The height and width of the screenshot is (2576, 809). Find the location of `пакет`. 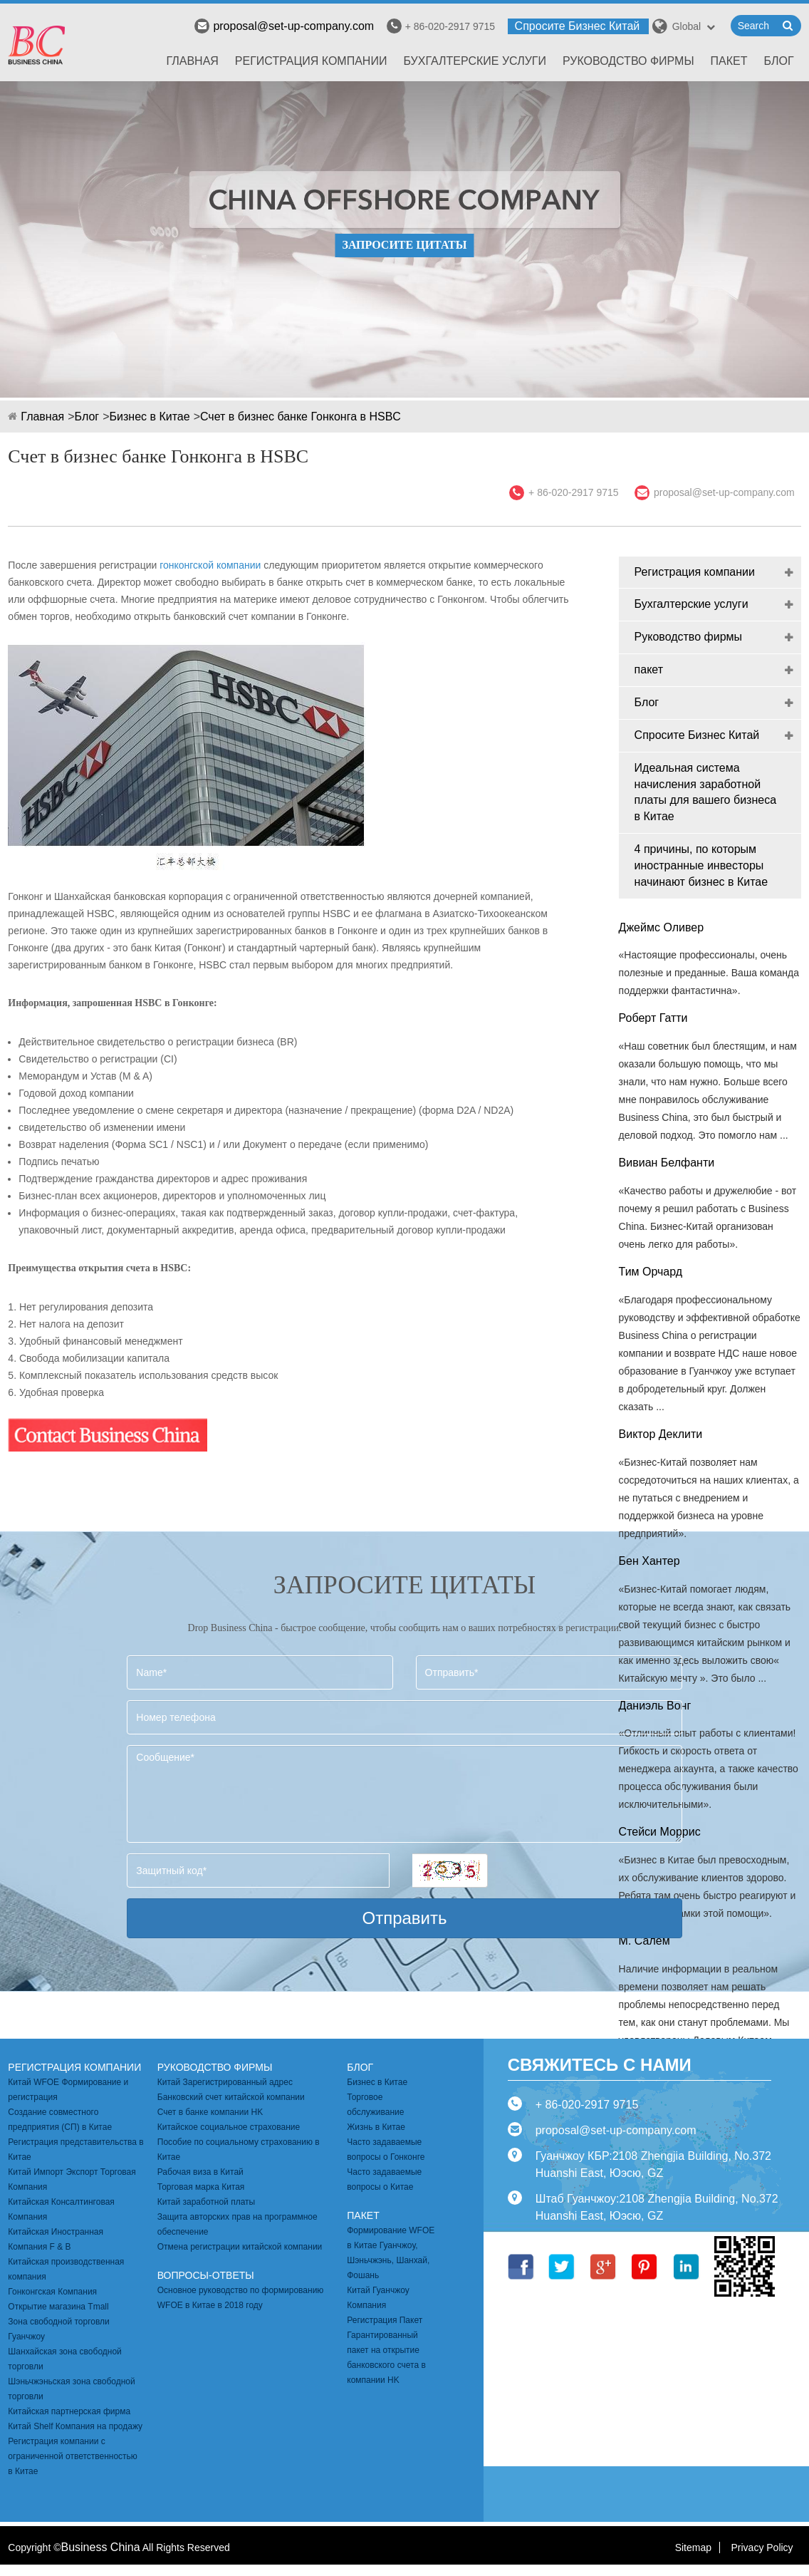

пакет is located at coordinates (729, 61).